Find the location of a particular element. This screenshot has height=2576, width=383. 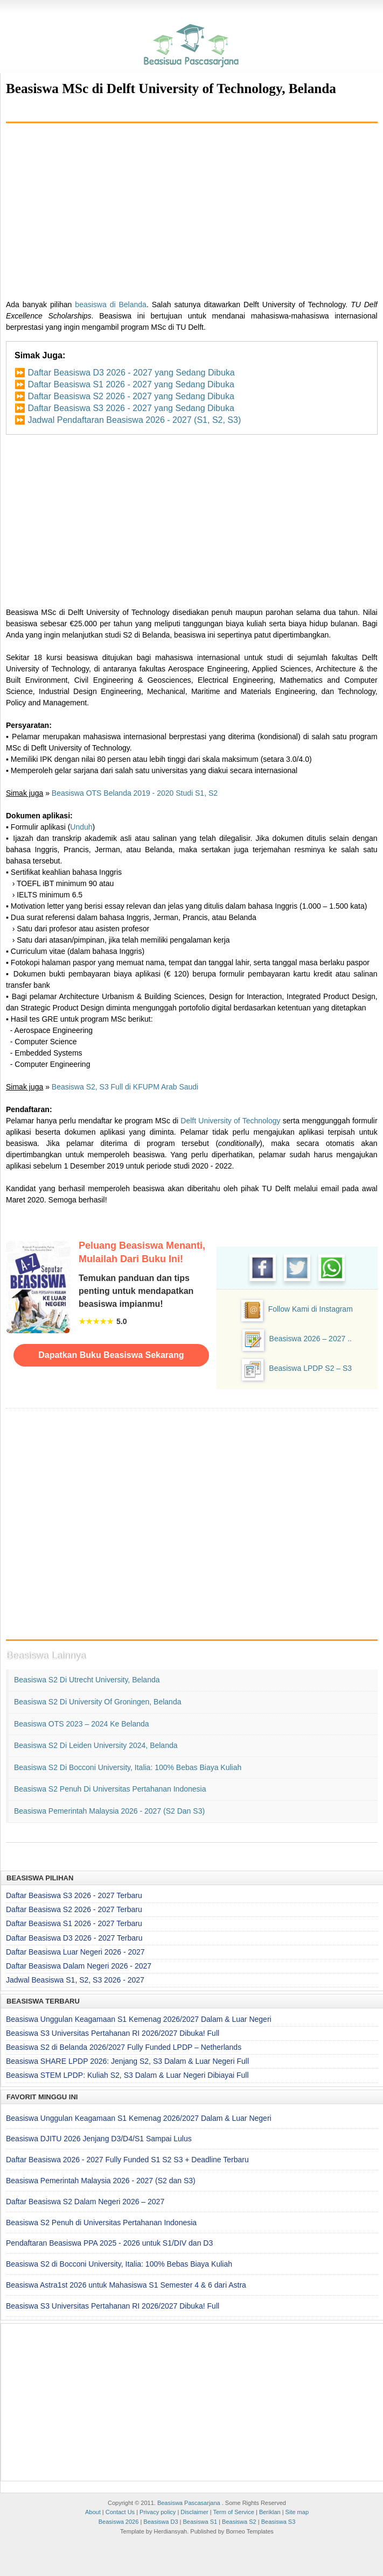

Daftar Beasiswa D3 2026 - 2027 Terbaru is located at coordinates (74, 1938).